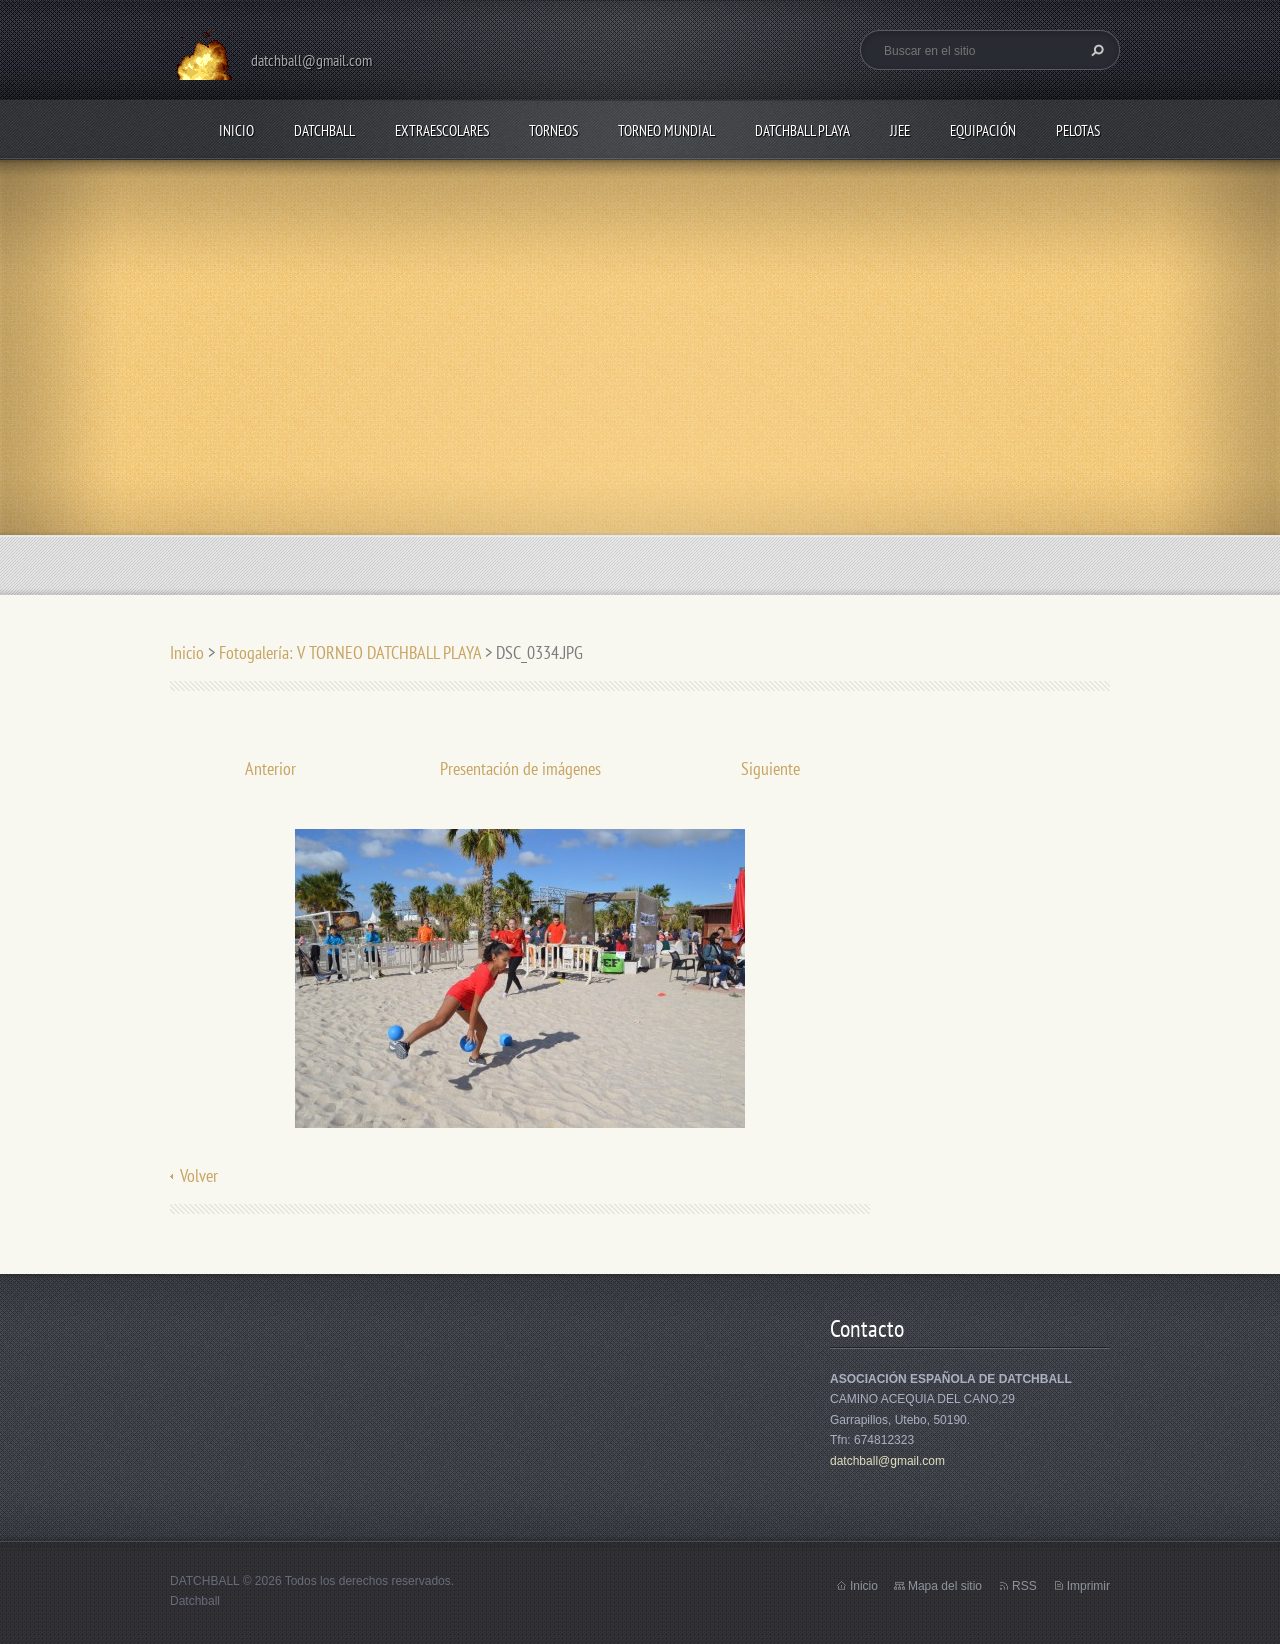 The width and height of the screenshot is (1280, 1644). Describe the element at coordinates (900, 130) in the screenshot. I see `JJEE` at that location.